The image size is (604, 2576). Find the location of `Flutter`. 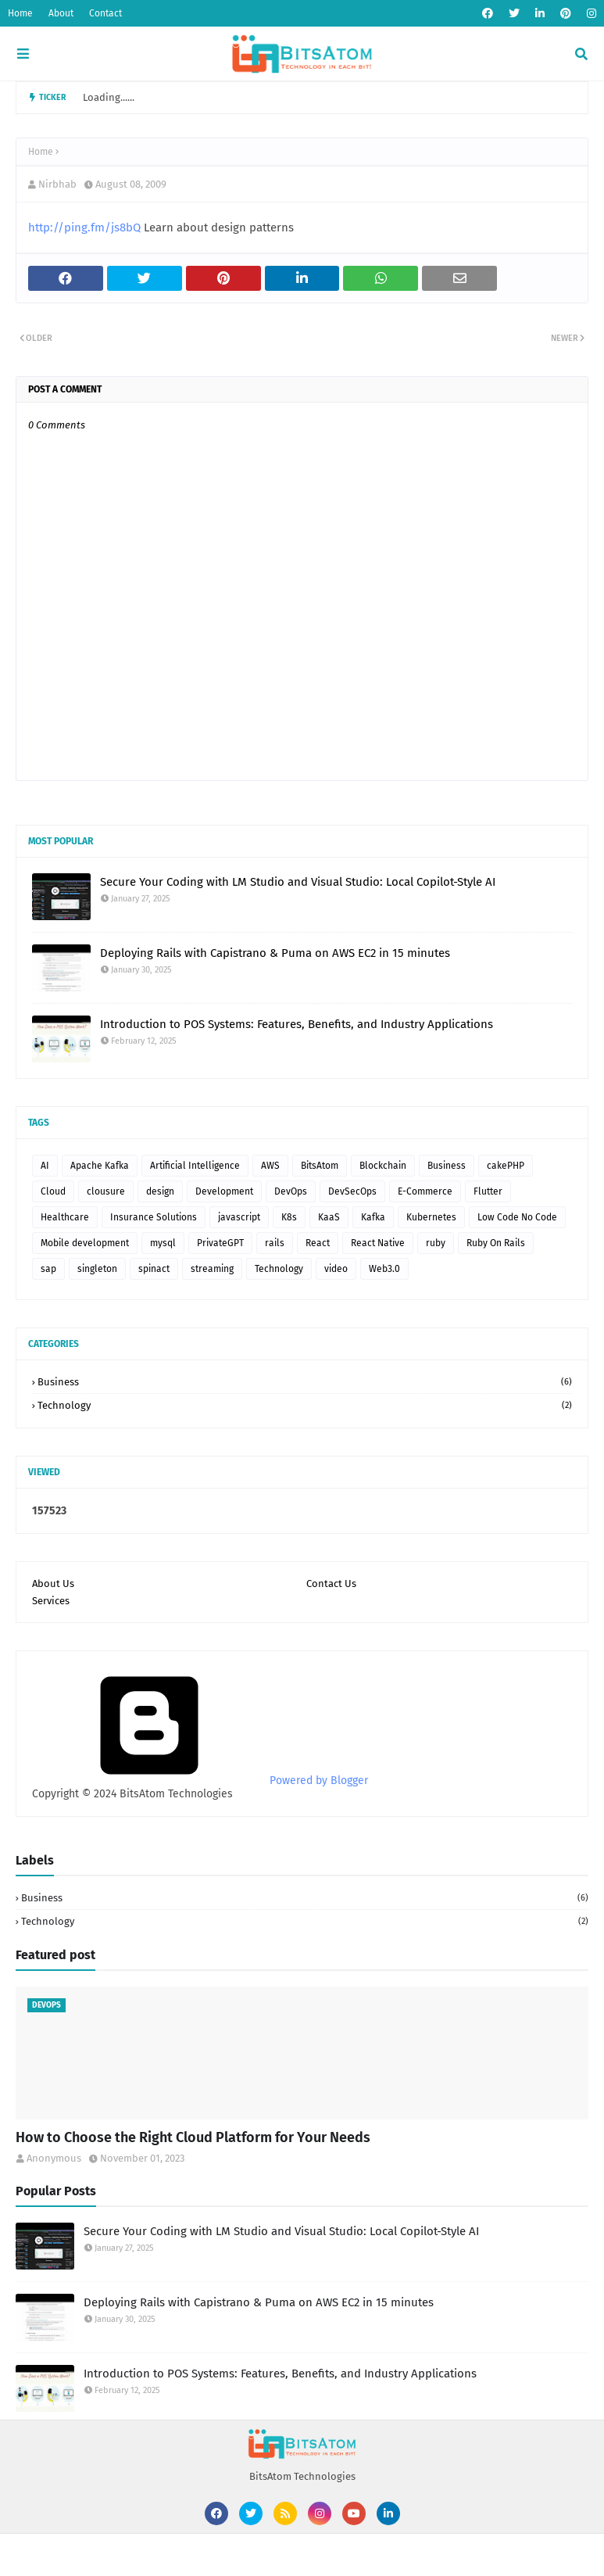

Flutter is located at coordinates (488, 1191).